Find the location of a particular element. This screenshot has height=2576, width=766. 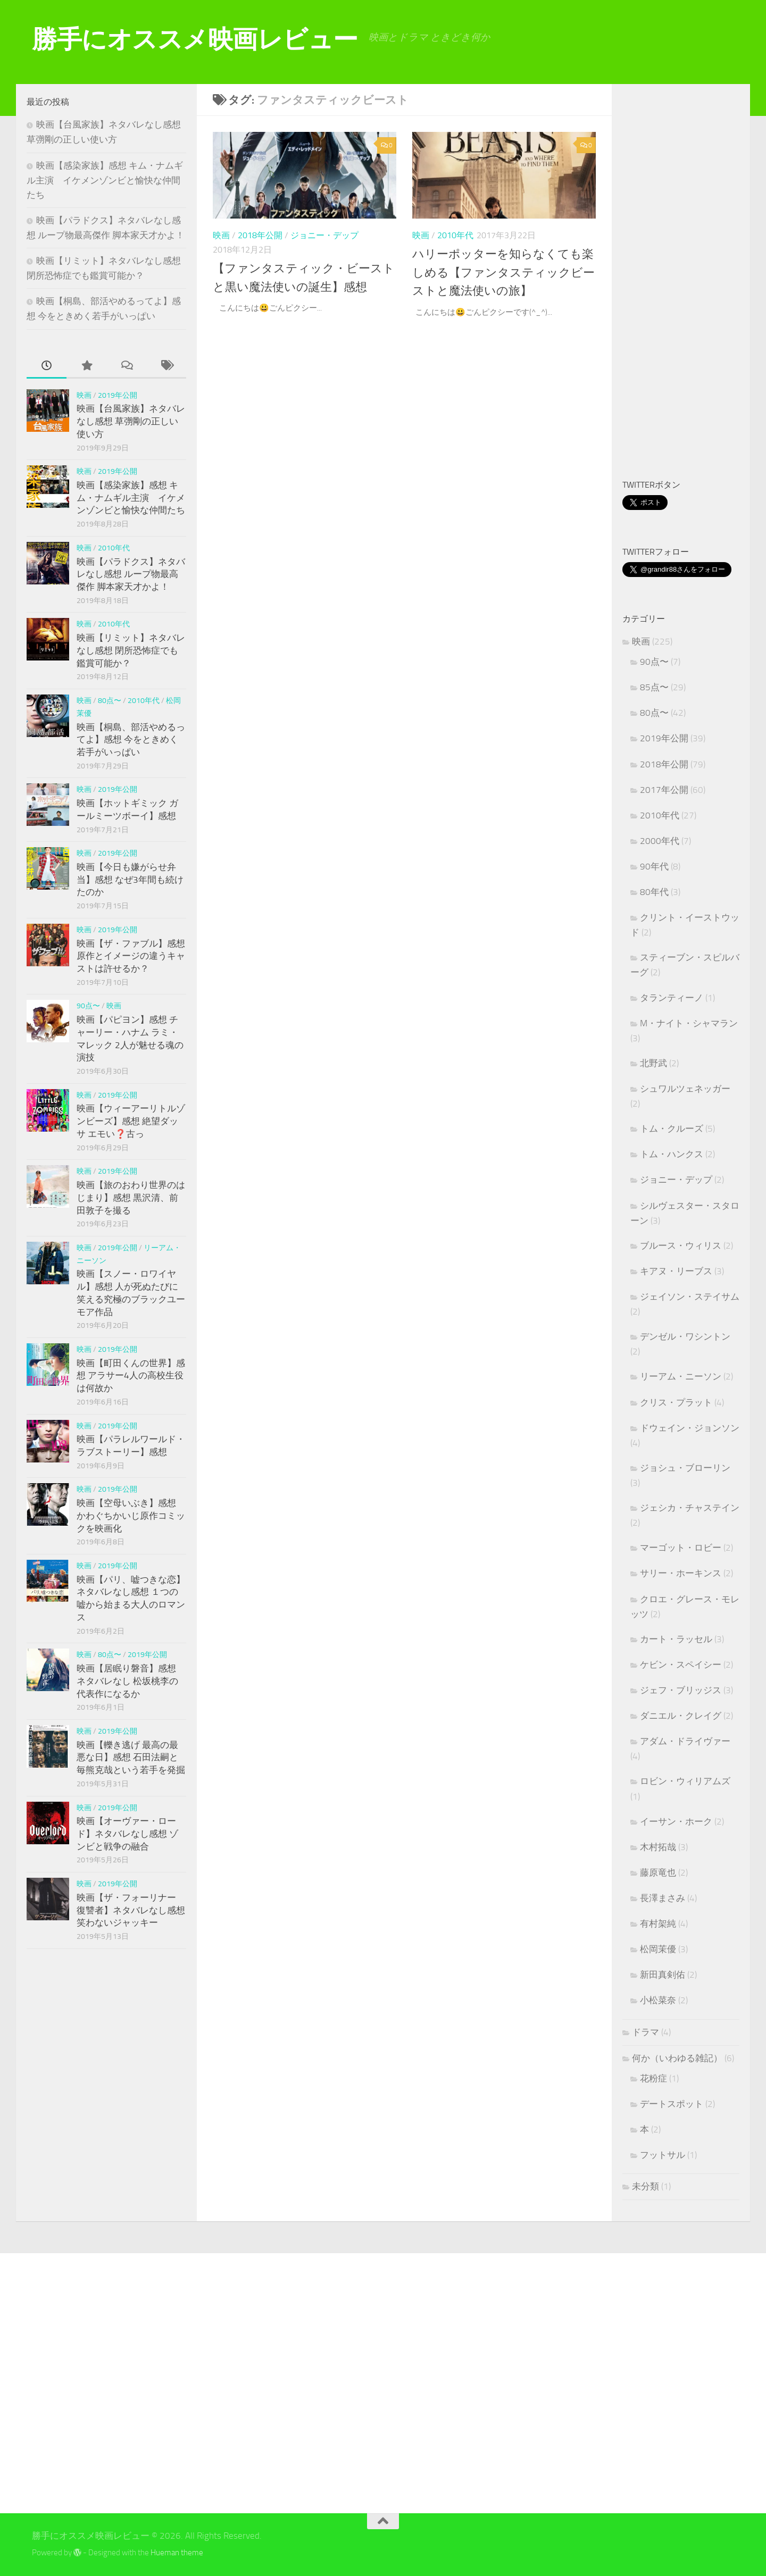

トム・ハンクス is located at coordinates (671, 1154).